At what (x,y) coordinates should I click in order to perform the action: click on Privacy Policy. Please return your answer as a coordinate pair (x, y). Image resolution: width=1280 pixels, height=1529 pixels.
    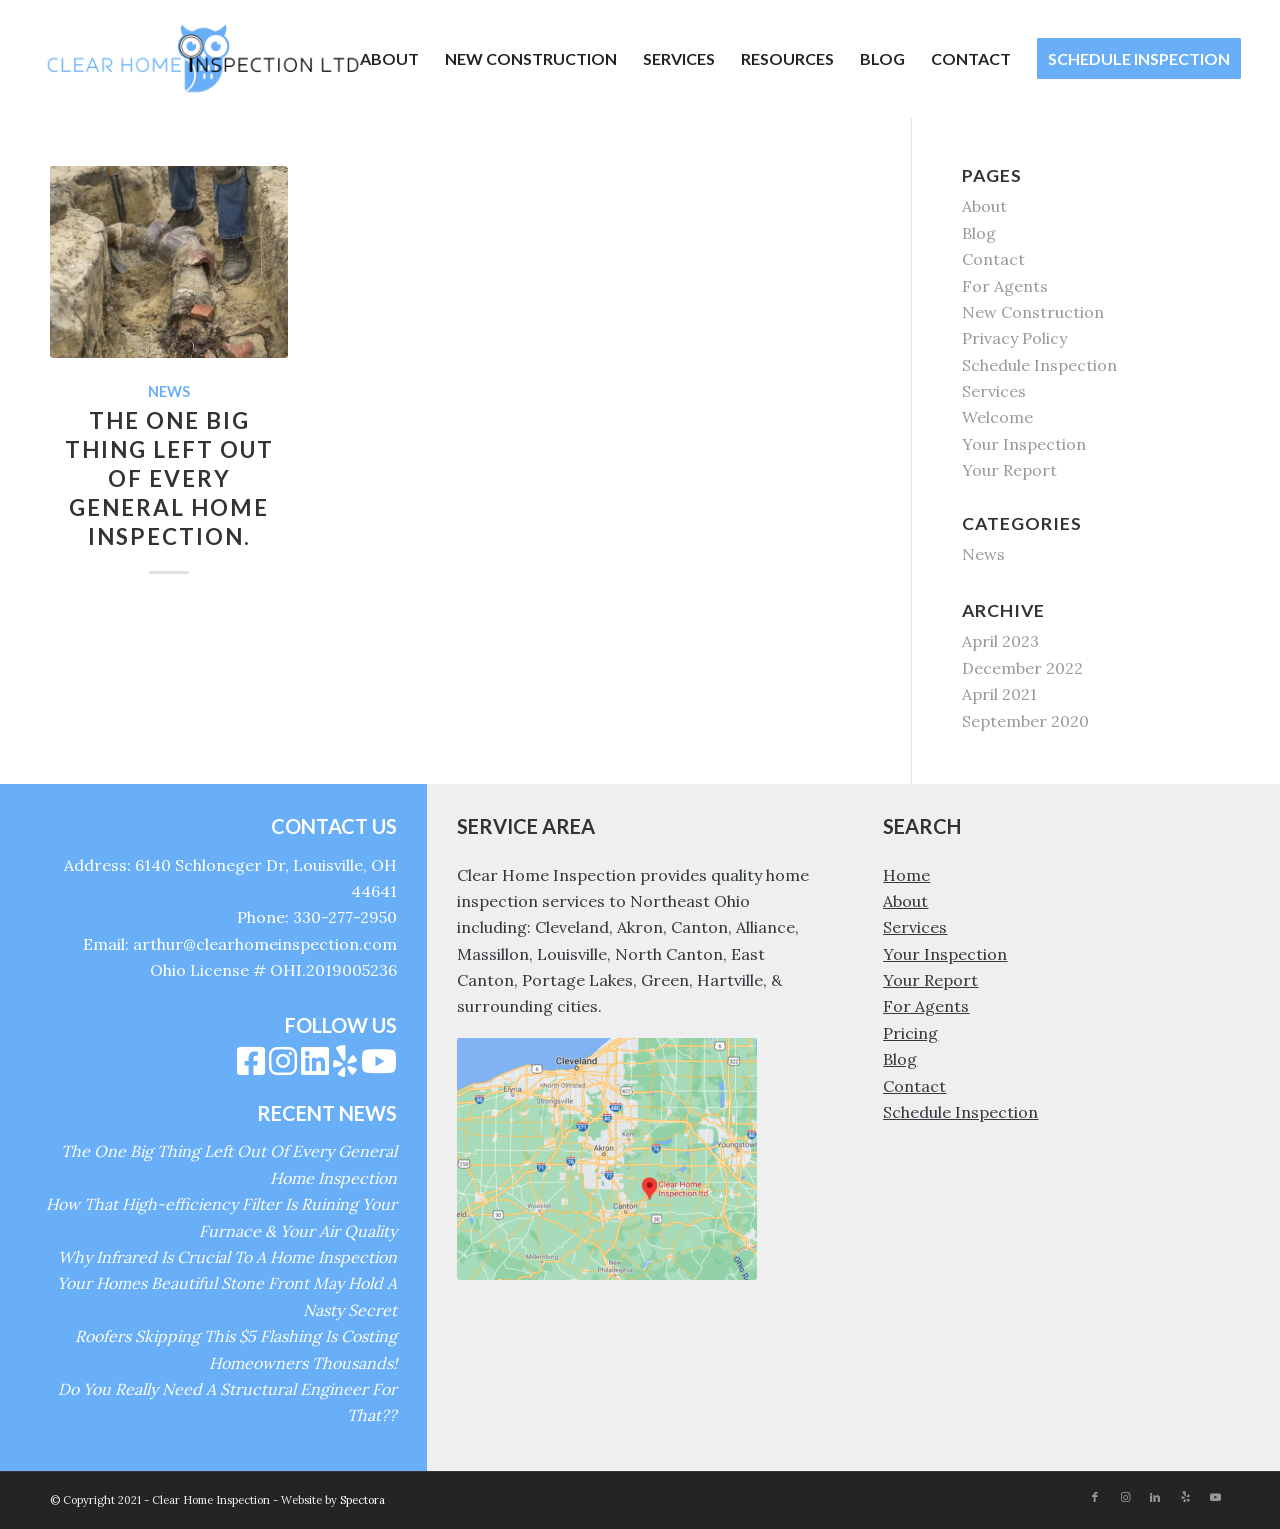
    Looking at the image, I should click on (1014, 338).